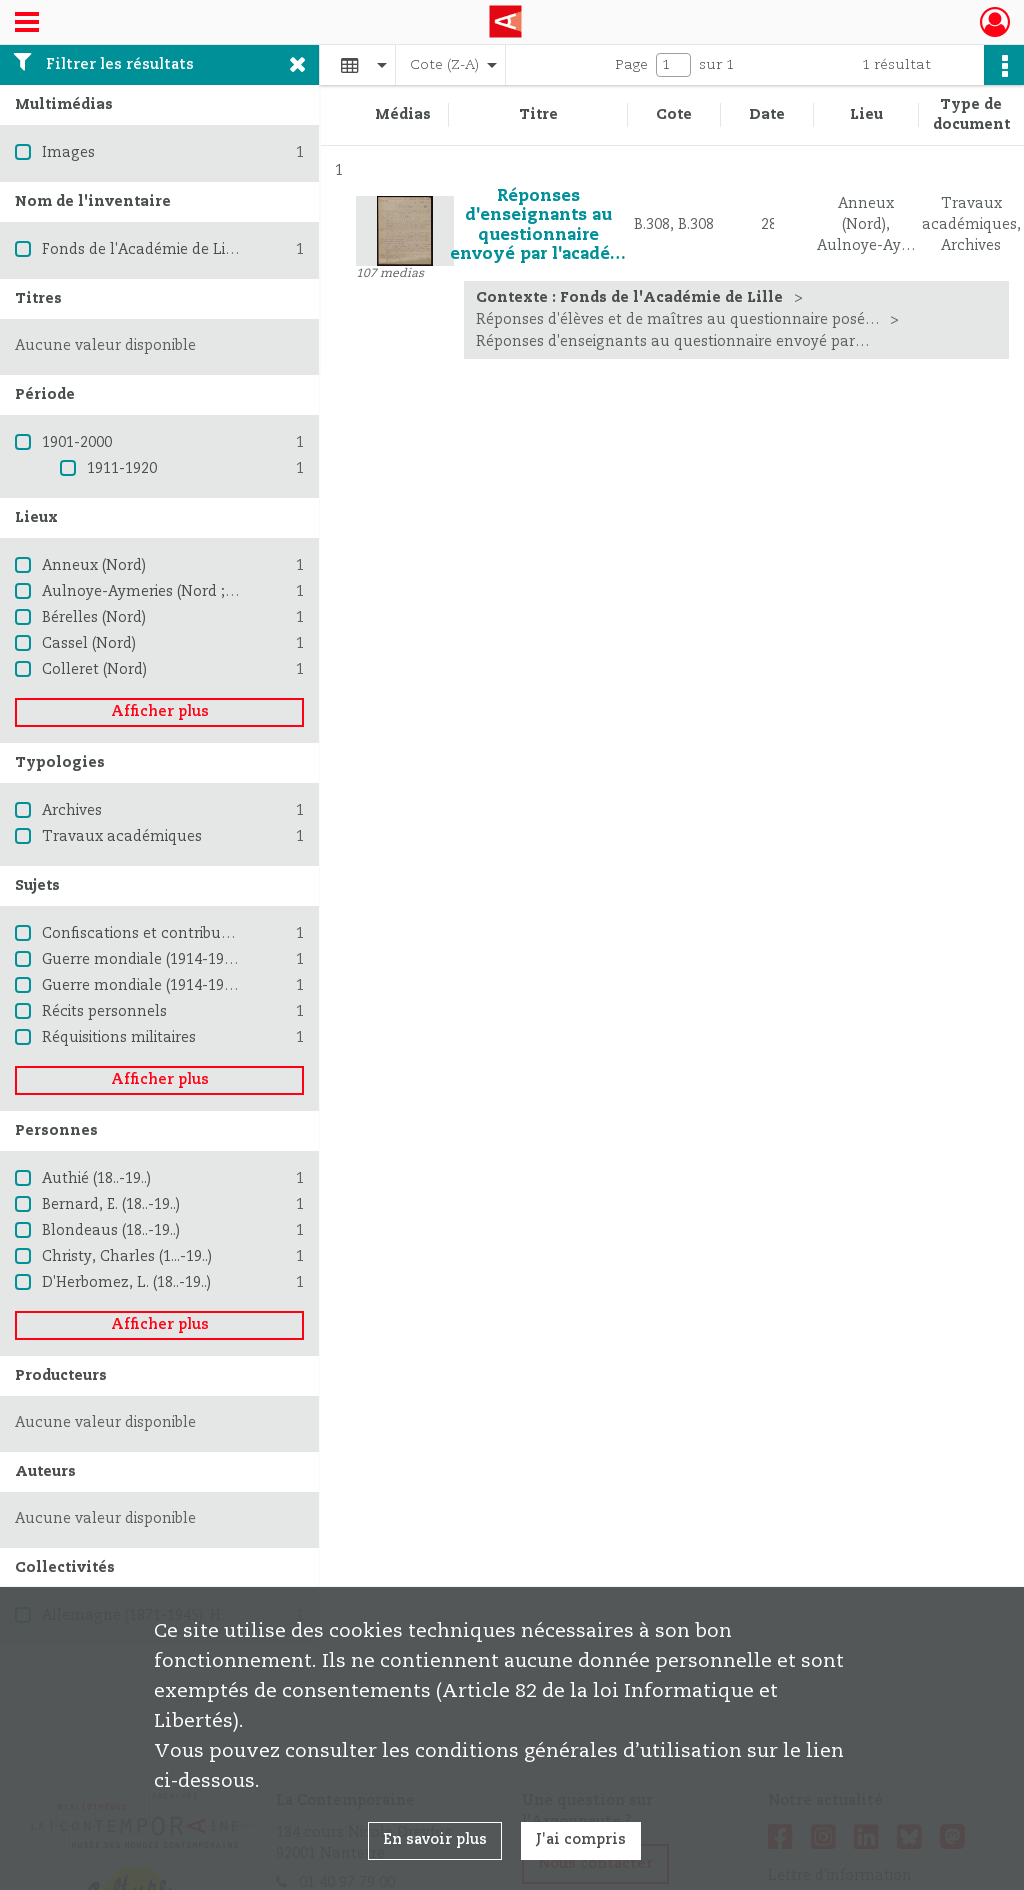 This screenshot has height=1890, width=1024. What do you see at coordinates (122, 837) in the screenshot?
I see `Travaux académiques` at bounding box center [122, 837].